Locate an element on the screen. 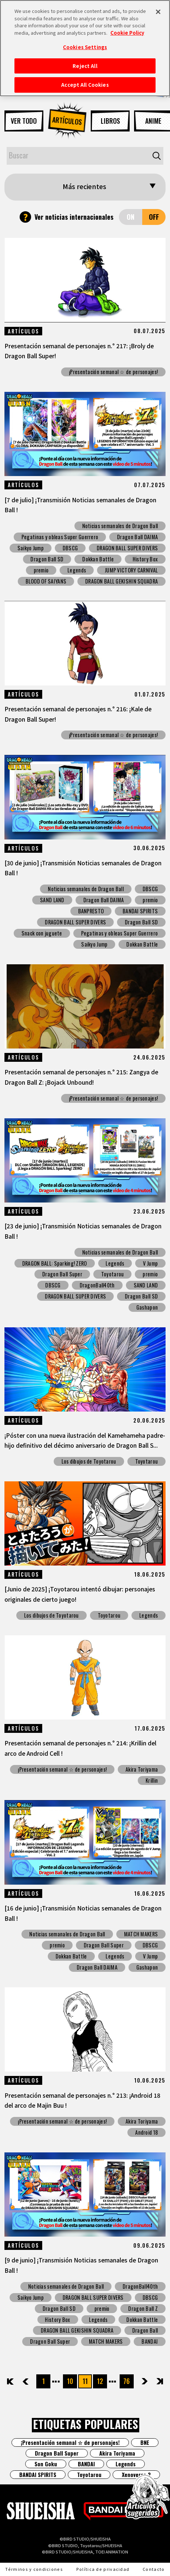 The height and width of the screenshot is (2576, 170). Saikyo Jump is located at coordinates (30, 548).